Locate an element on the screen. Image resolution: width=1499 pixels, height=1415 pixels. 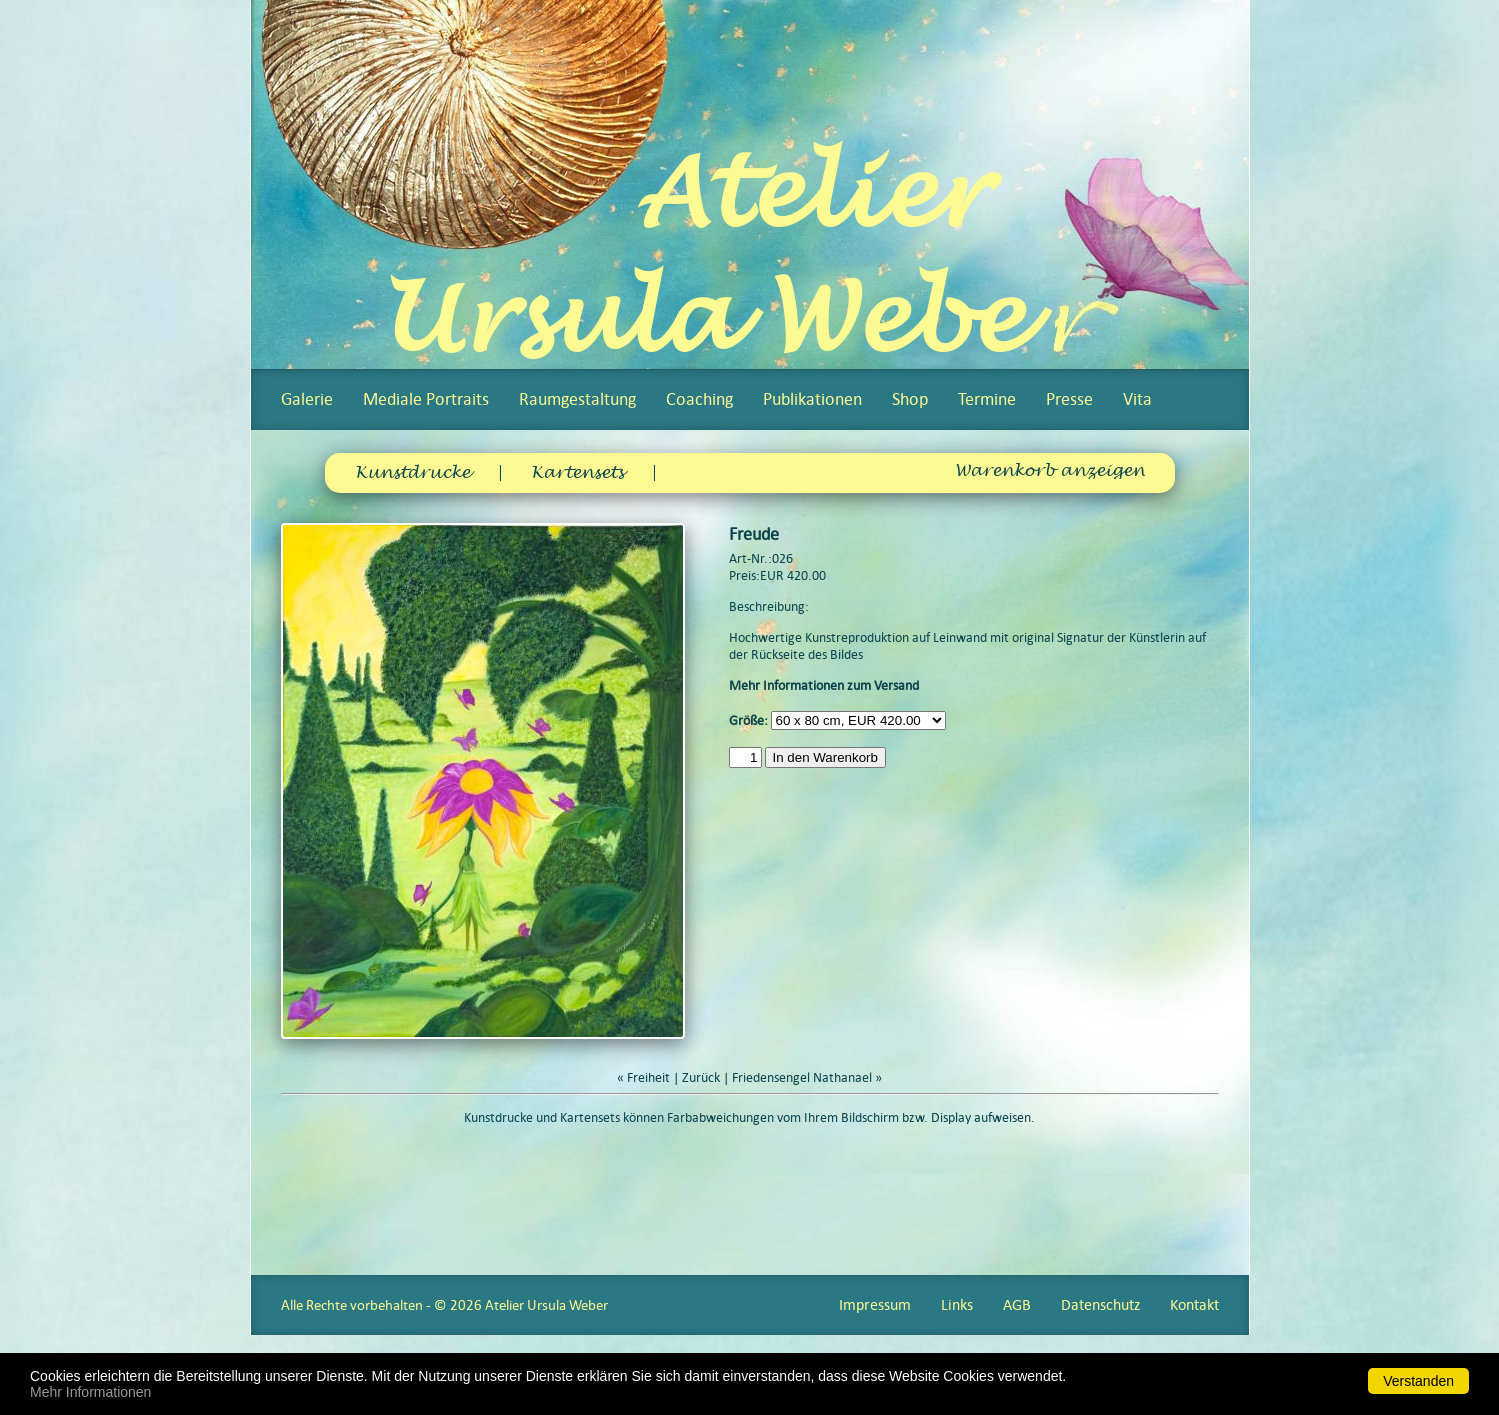
Datenschutz is located at coordinates (1100, 1304).